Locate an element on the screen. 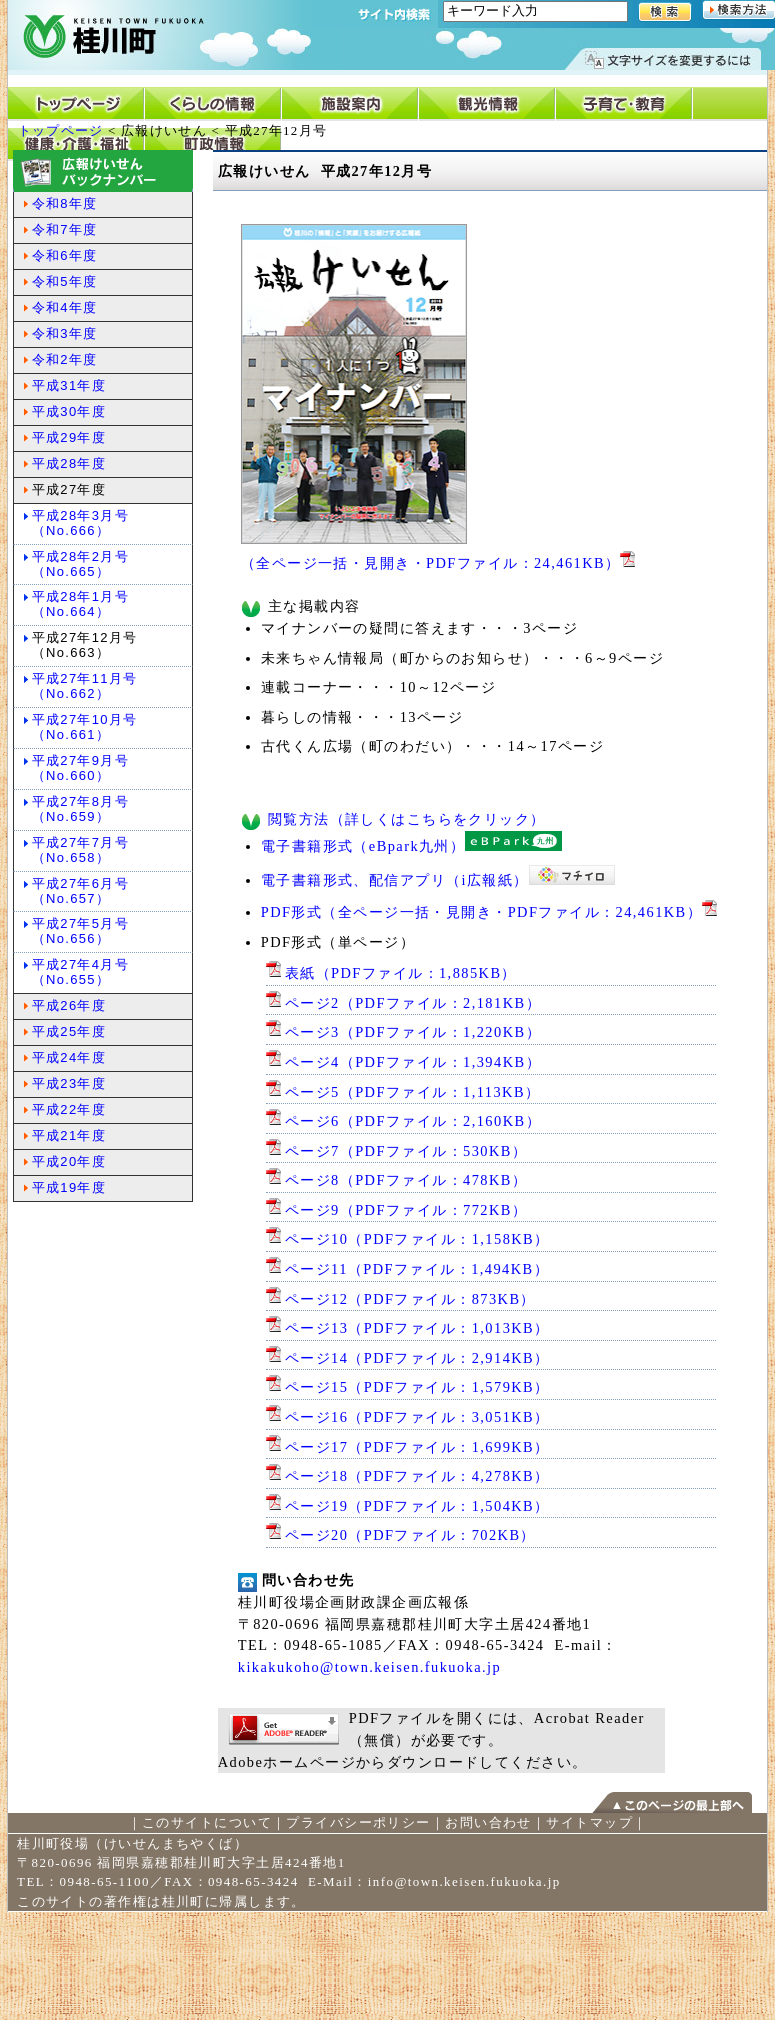  ページ19（PDFファイル：1,504KB） is located at coordinates (408, 1506).